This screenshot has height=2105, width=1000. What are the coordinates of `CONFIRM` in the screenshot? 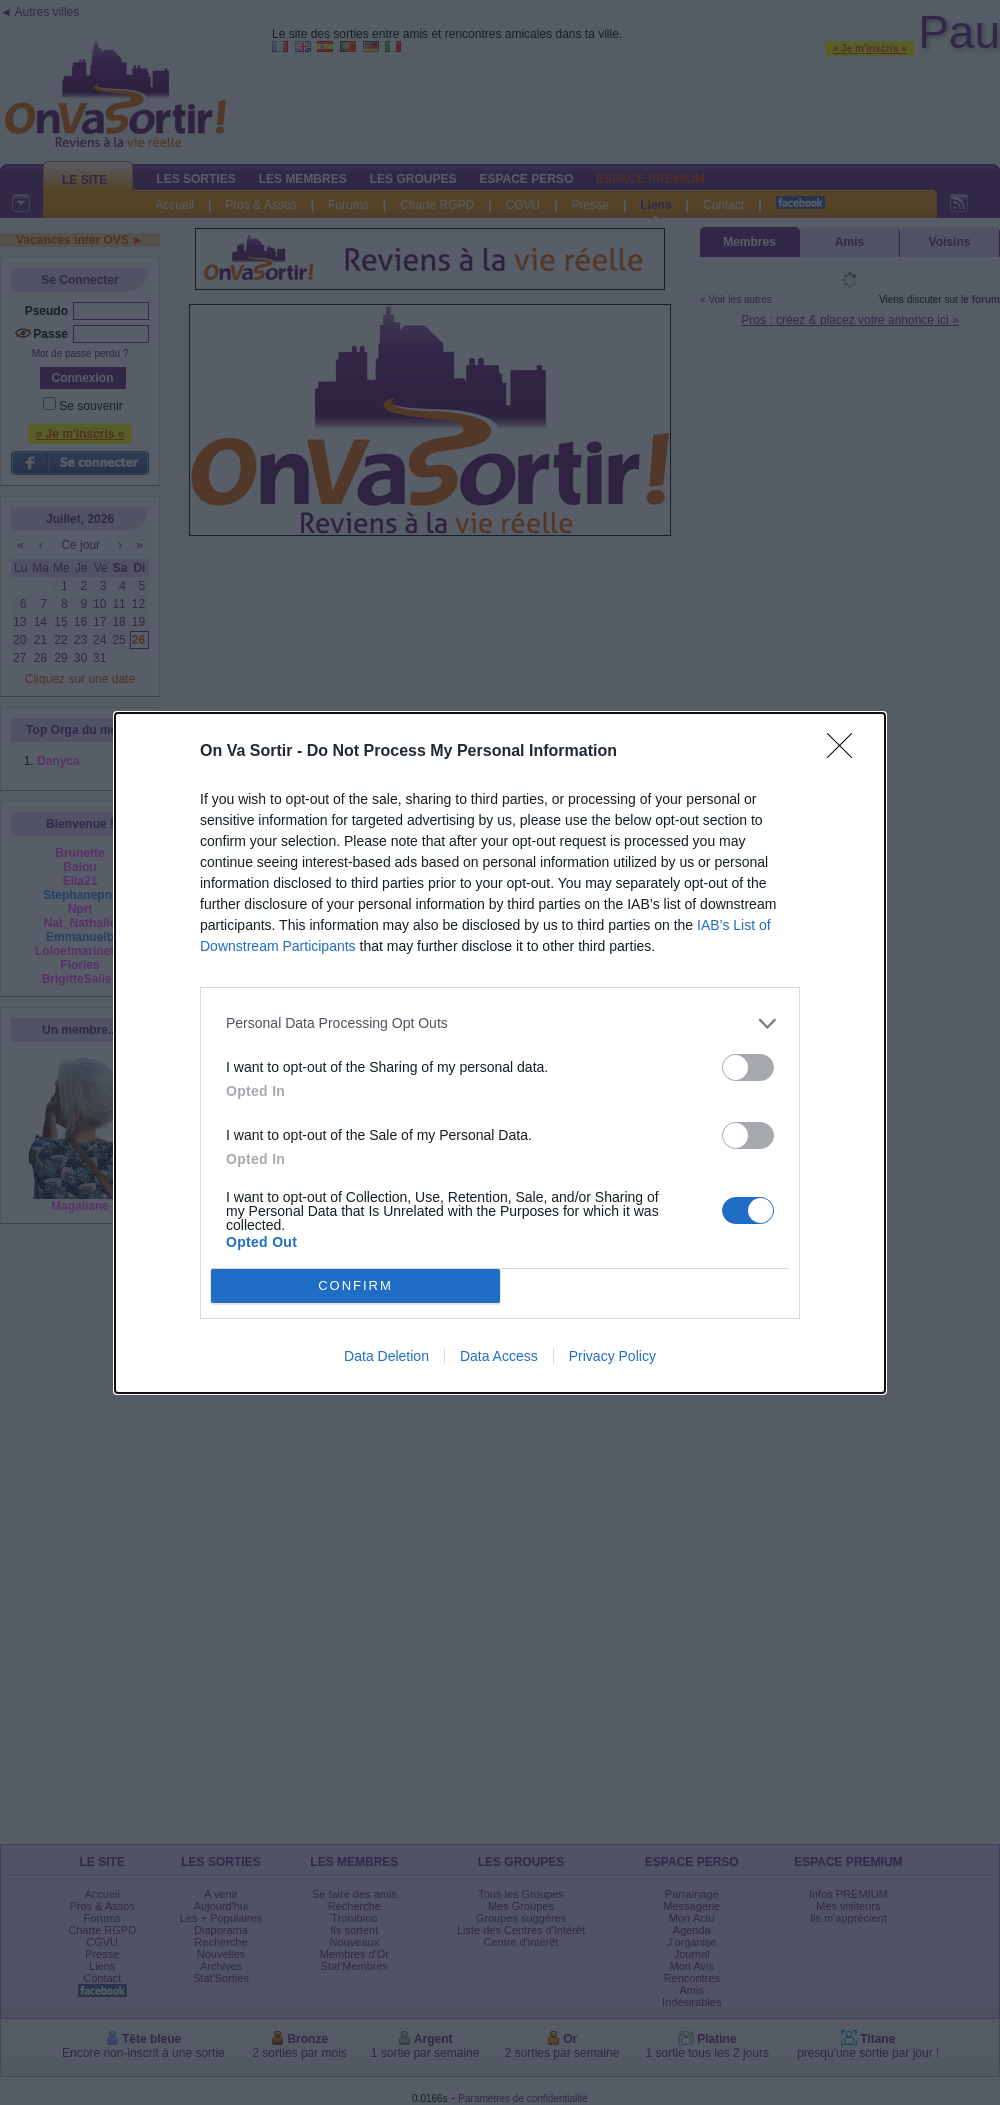 It's located at (355, 1284).